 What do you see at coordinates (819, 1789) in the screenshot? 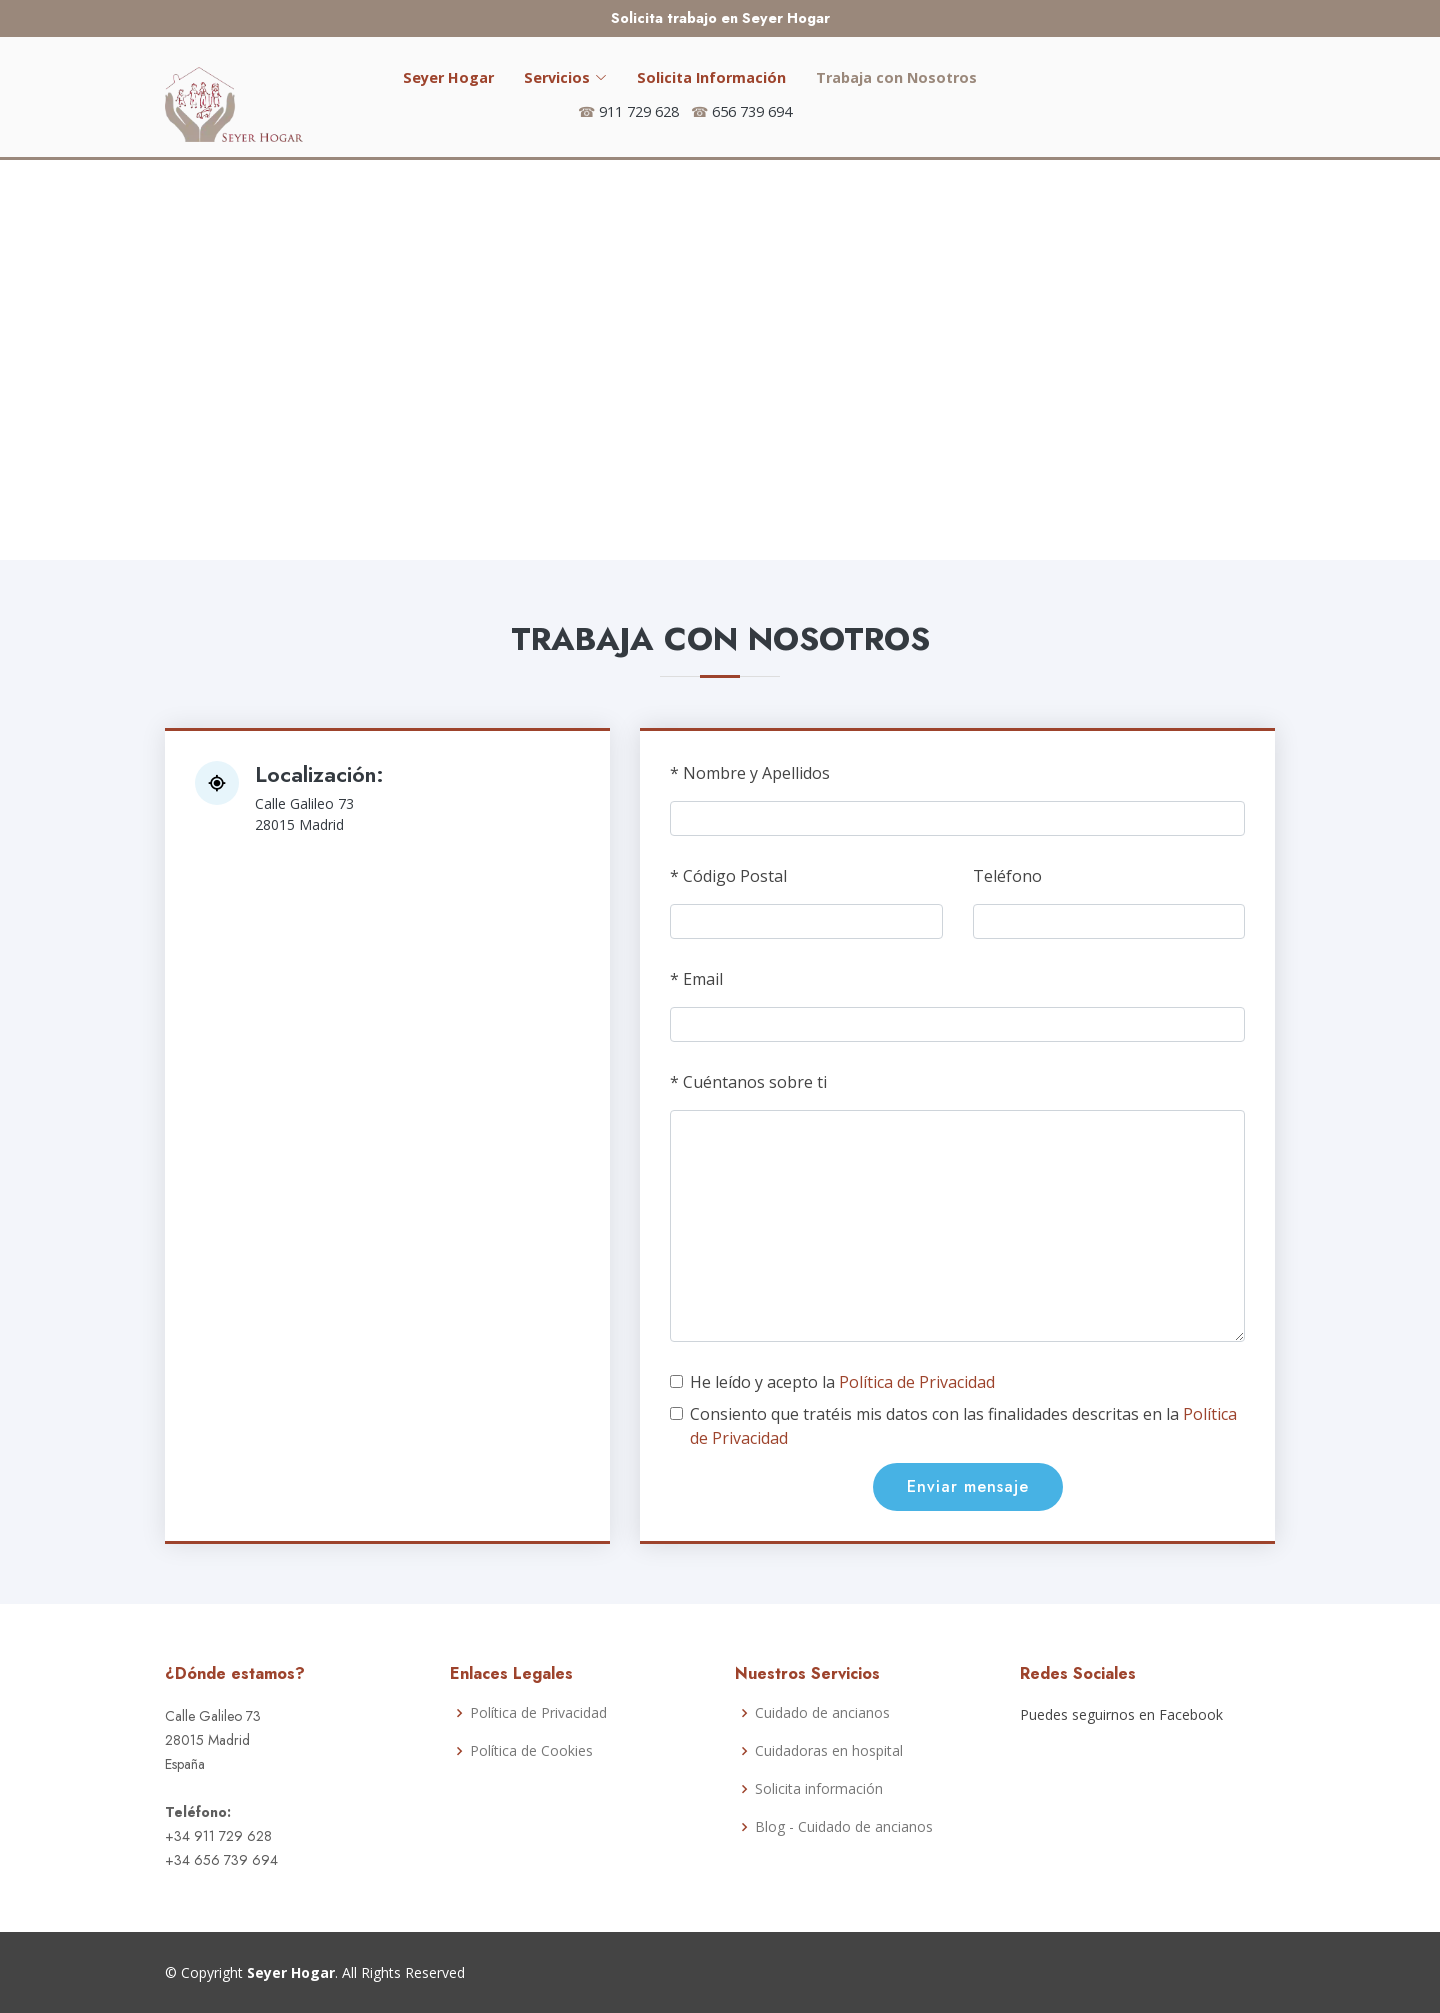
I see `Solicita información` at bounding box center [819, 1789].